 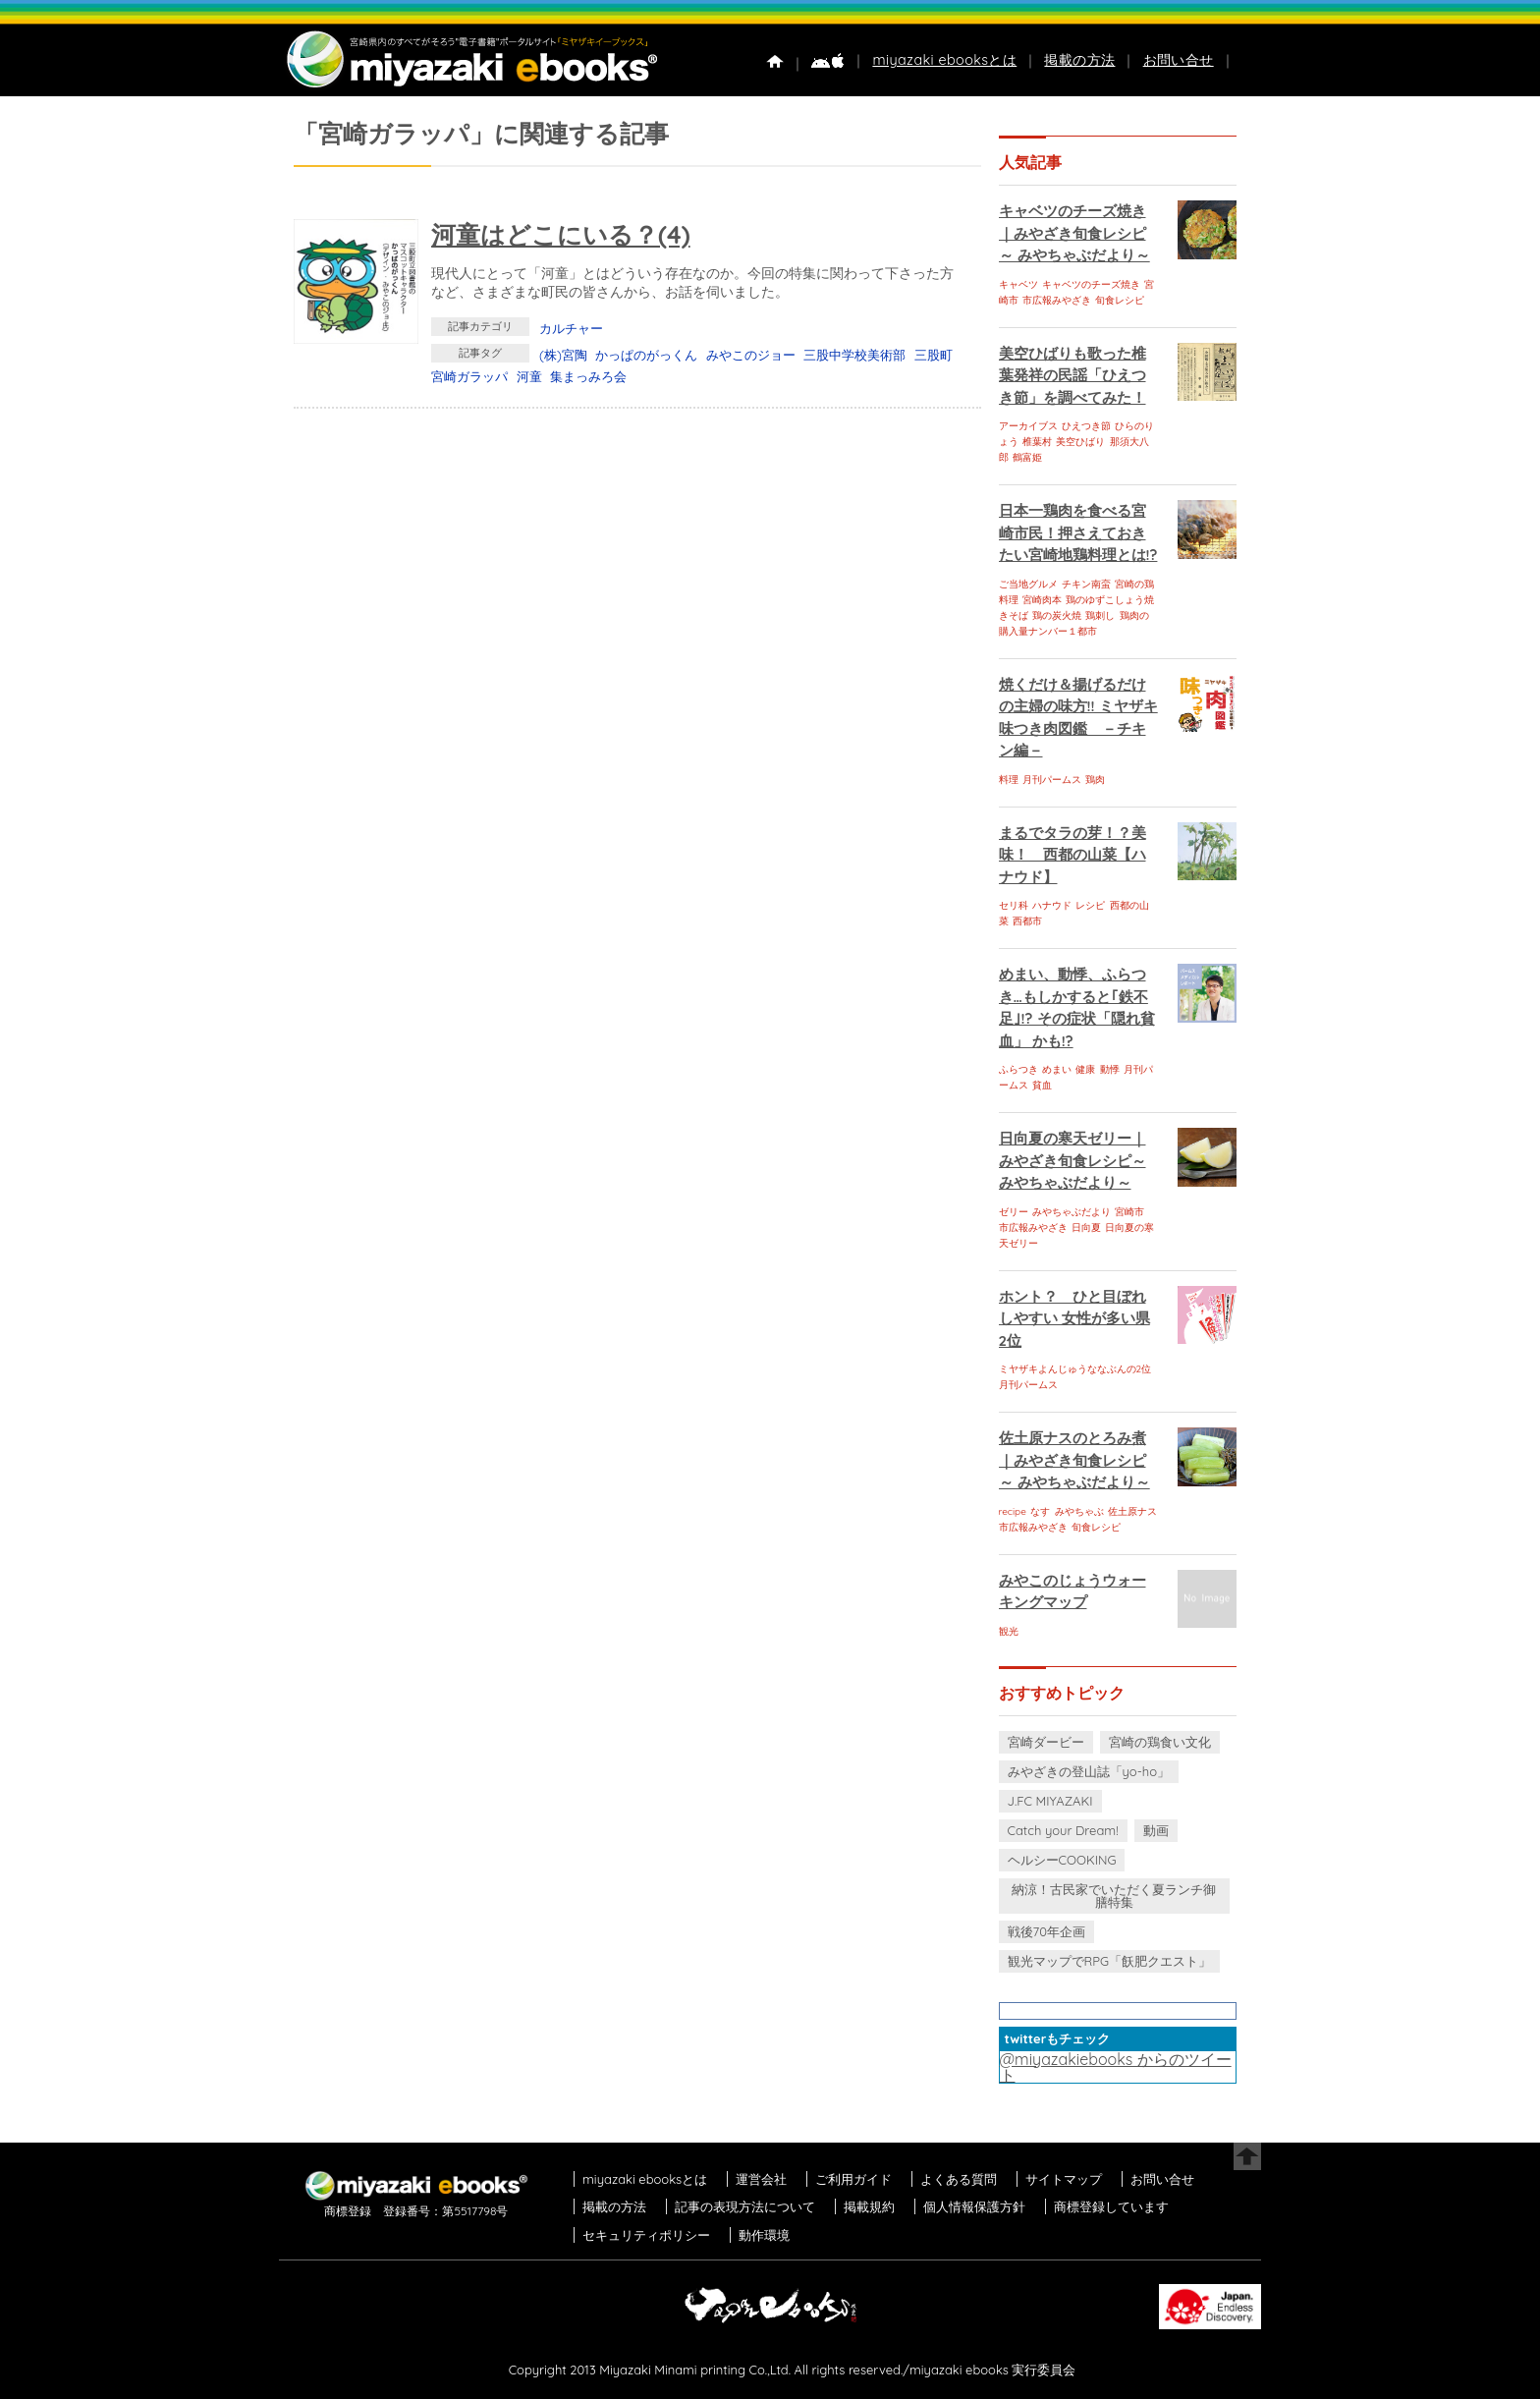 I want to click on 美空ひばり, so click(x=1080, y=441).